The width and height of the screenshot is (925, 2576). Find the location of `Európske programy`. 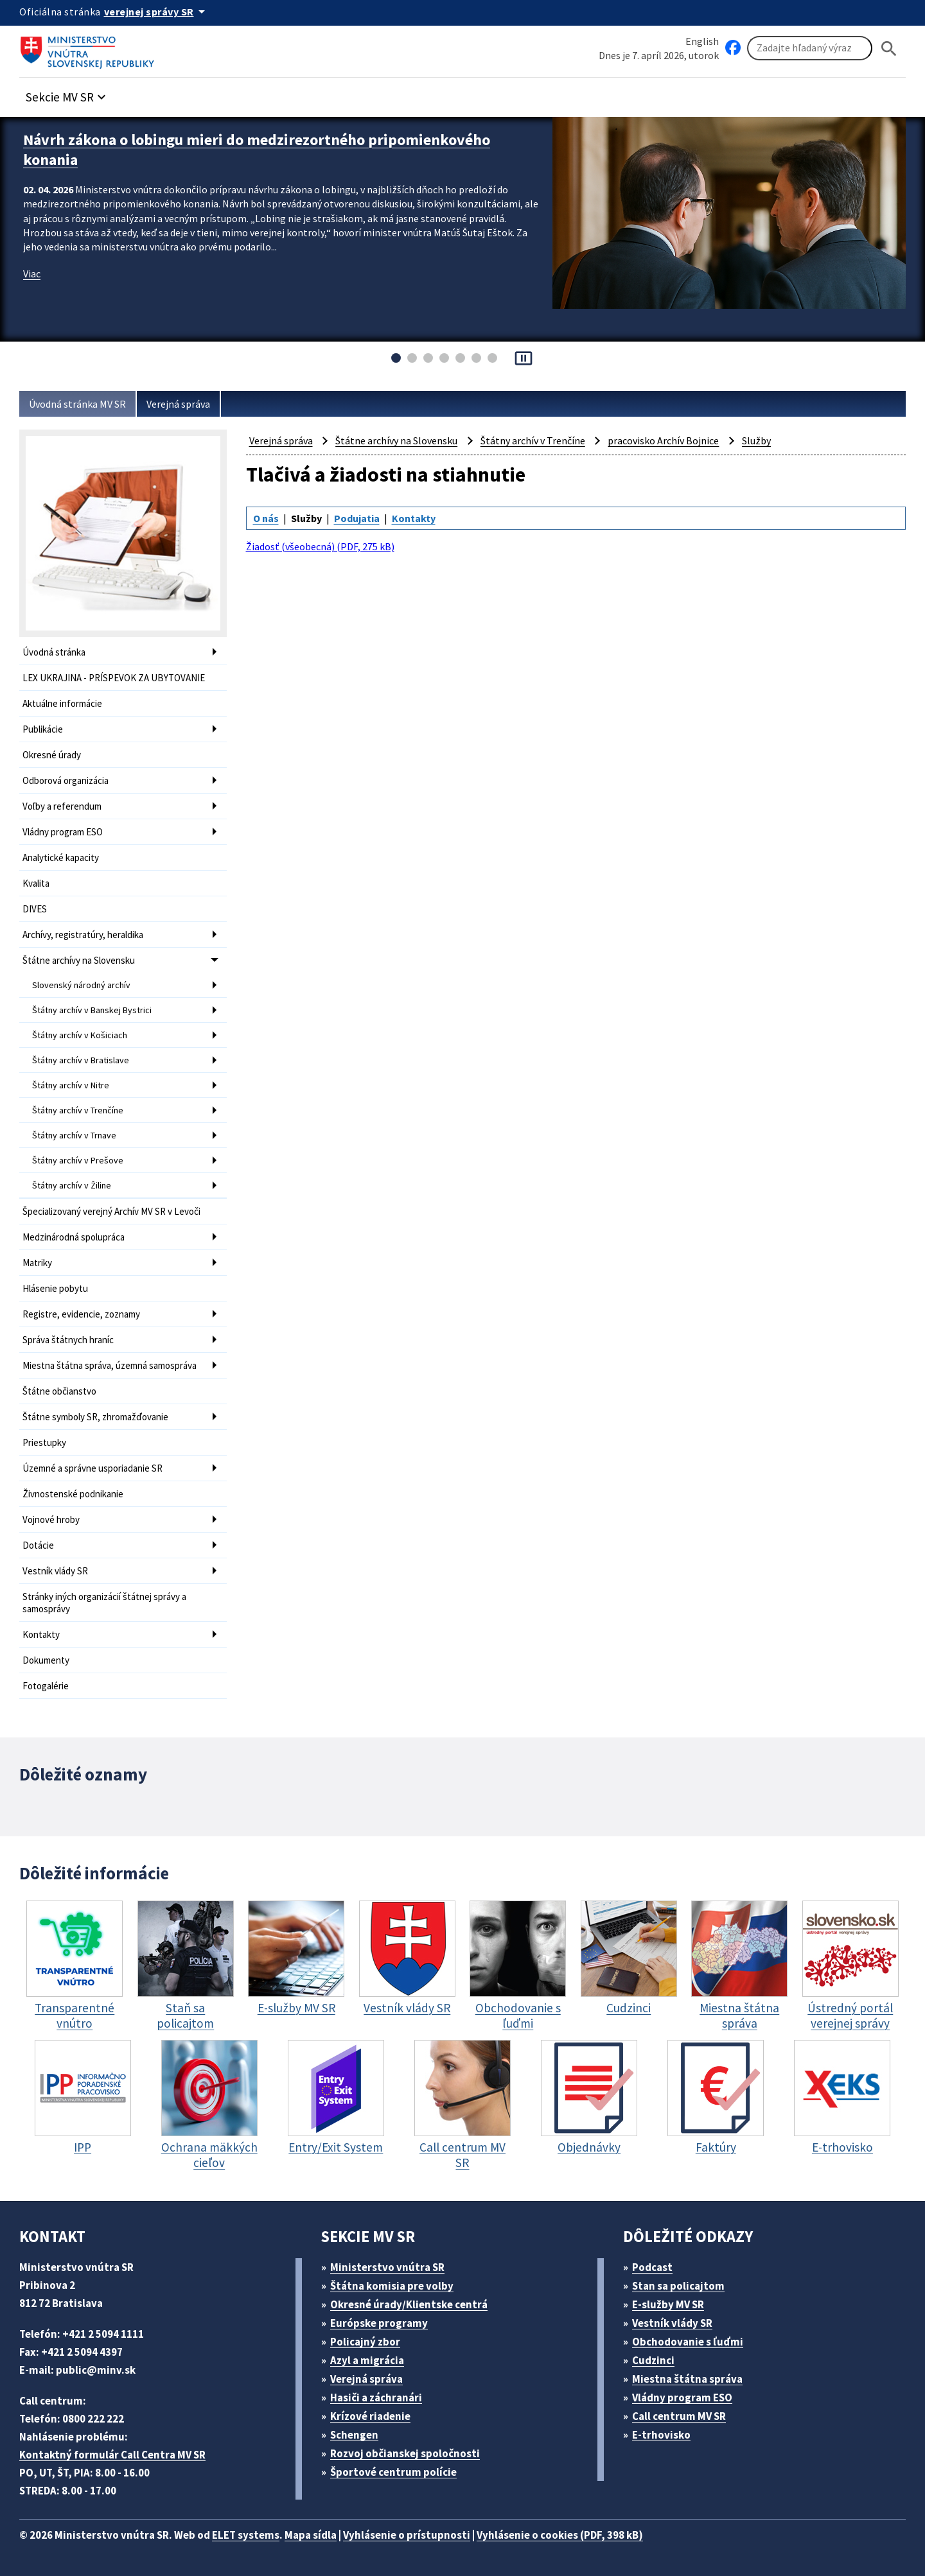

Európske programy is located at coordinates (379, 2323).